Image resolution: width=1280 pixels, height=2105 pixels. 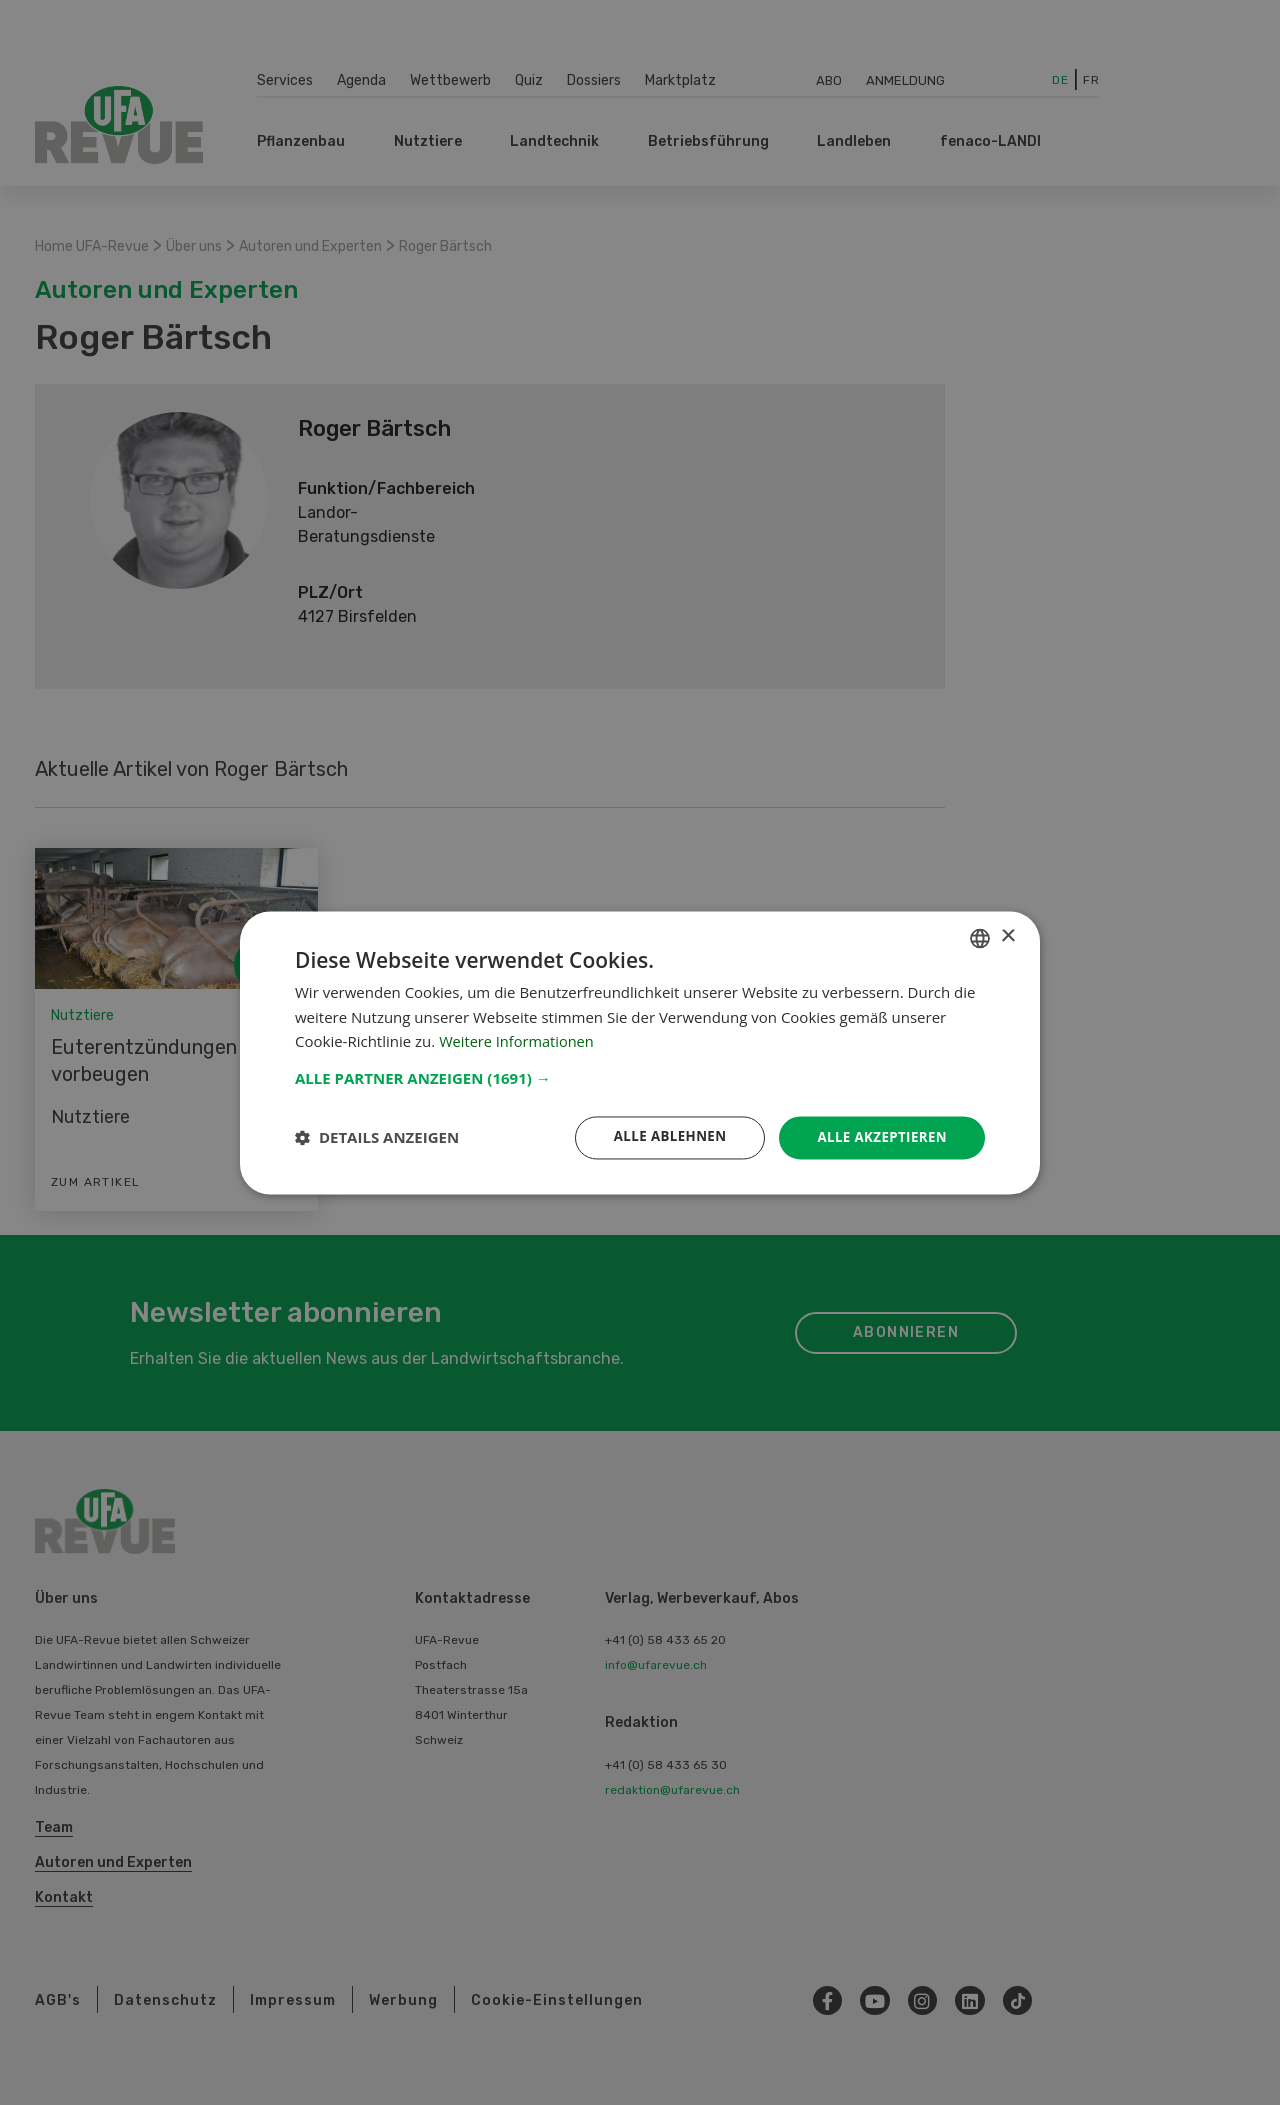 What do you see at coordinates (879, 1136) in the screenshot?
I see `Alle akzeptieren [button]` at bounding box center [879, 1136].